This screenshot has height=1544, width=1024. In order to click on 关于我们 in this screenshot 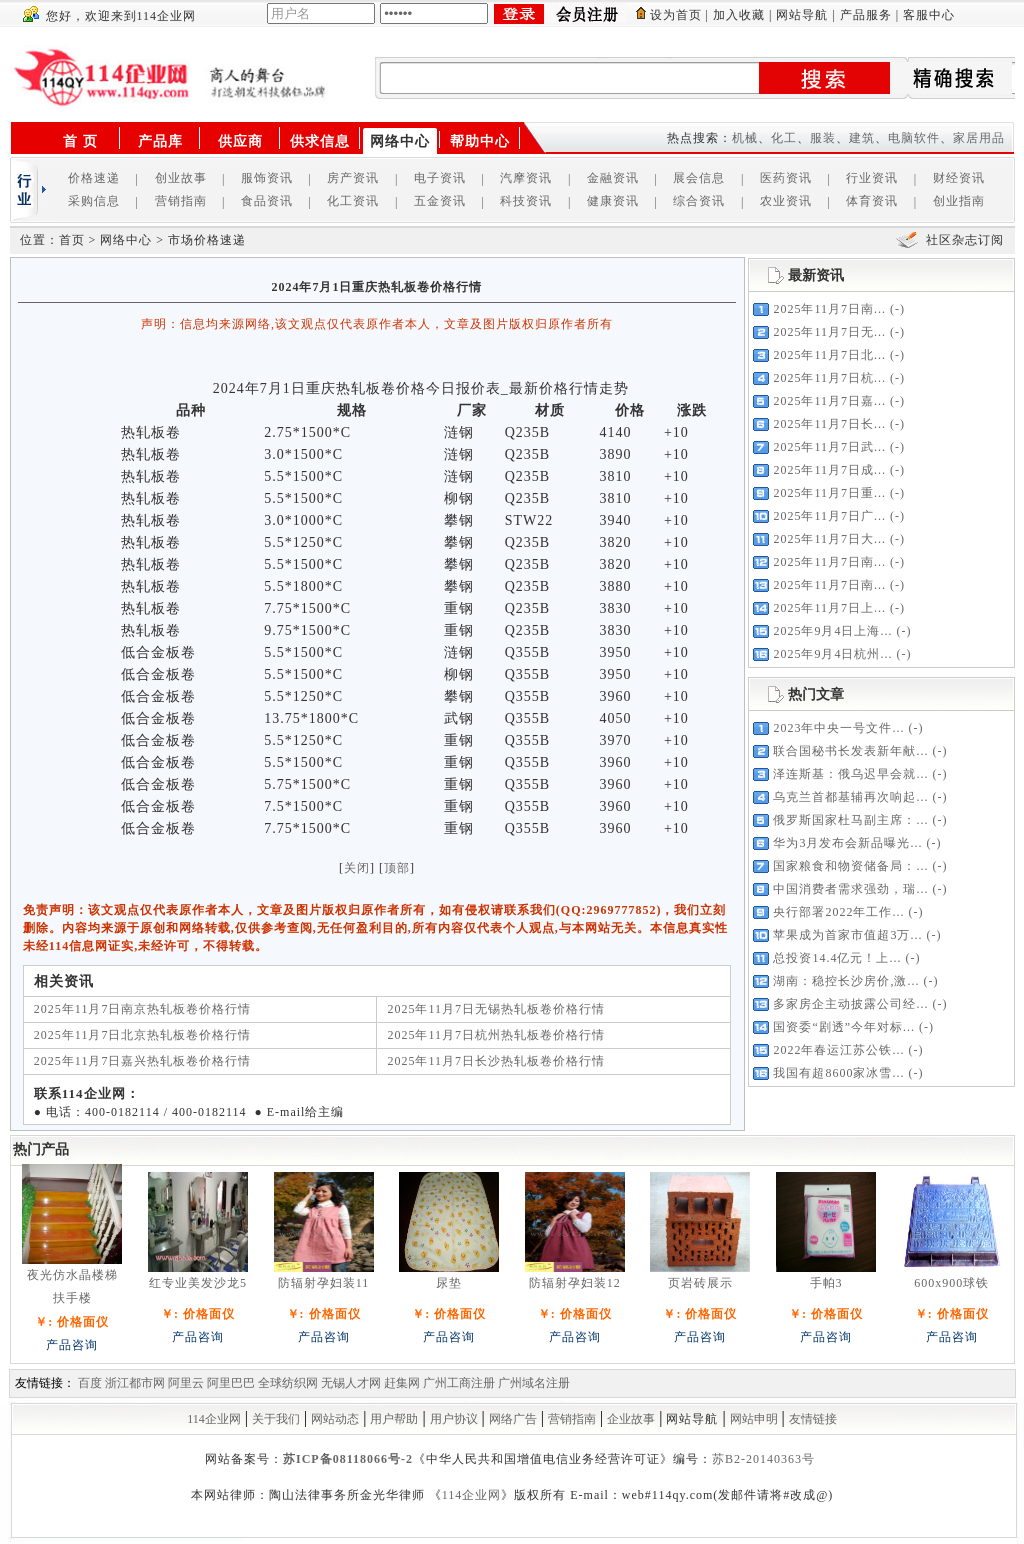, I will do `click(276, 1419)`.